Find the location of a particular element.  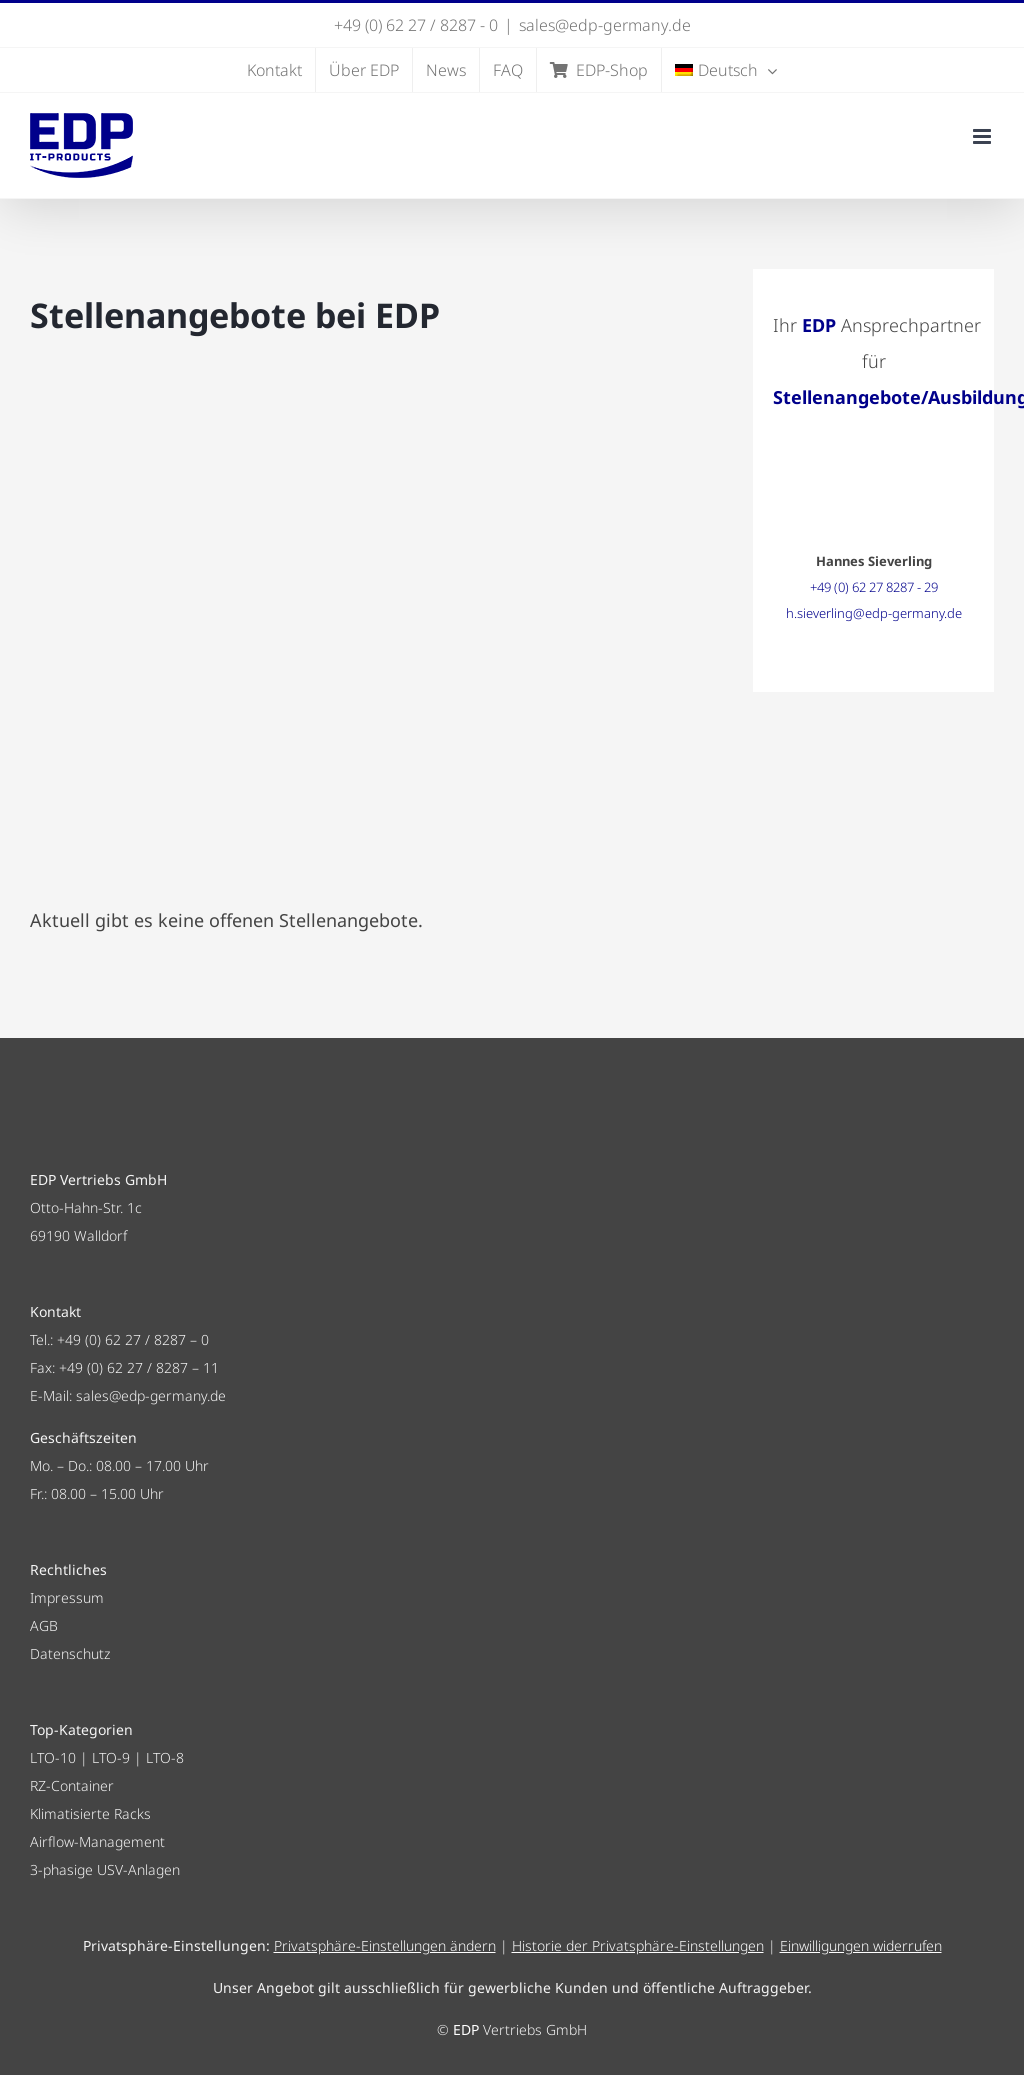

+49 (0) 62 27 / 8287 - 0 is located at coordinates (416, 25).